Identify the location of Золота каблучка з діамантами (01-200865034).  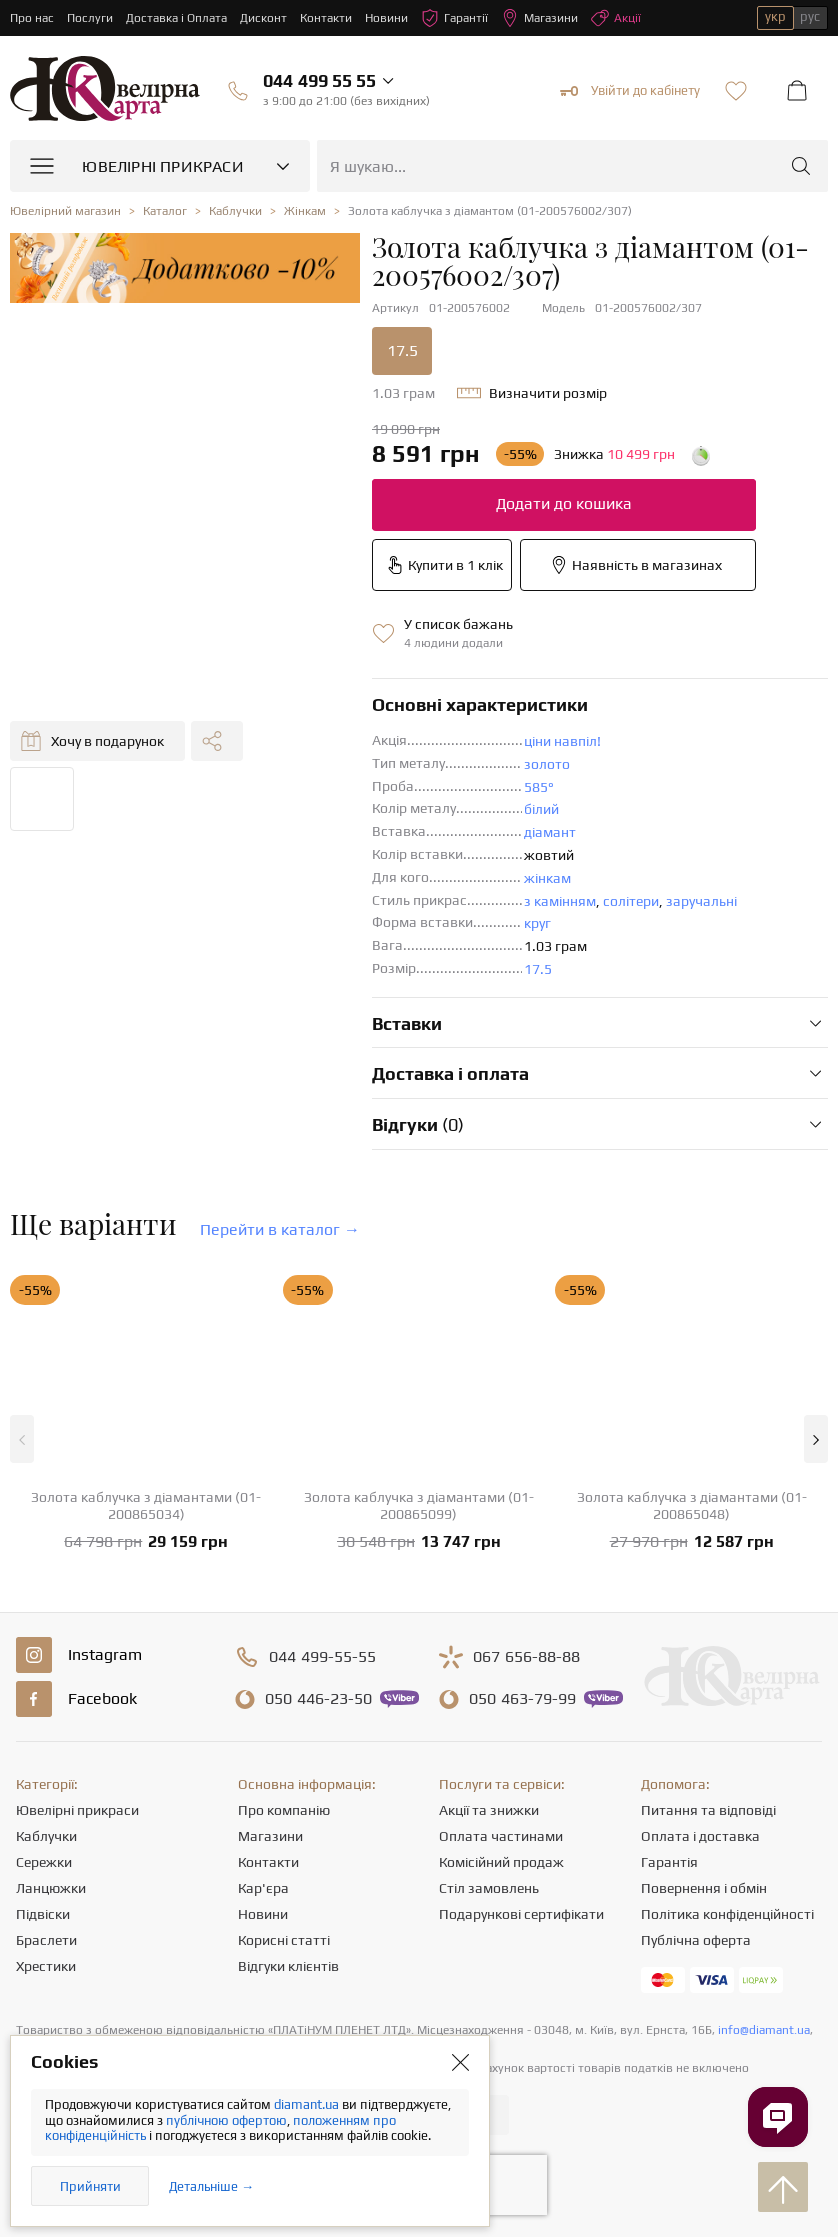
(146, 1505).